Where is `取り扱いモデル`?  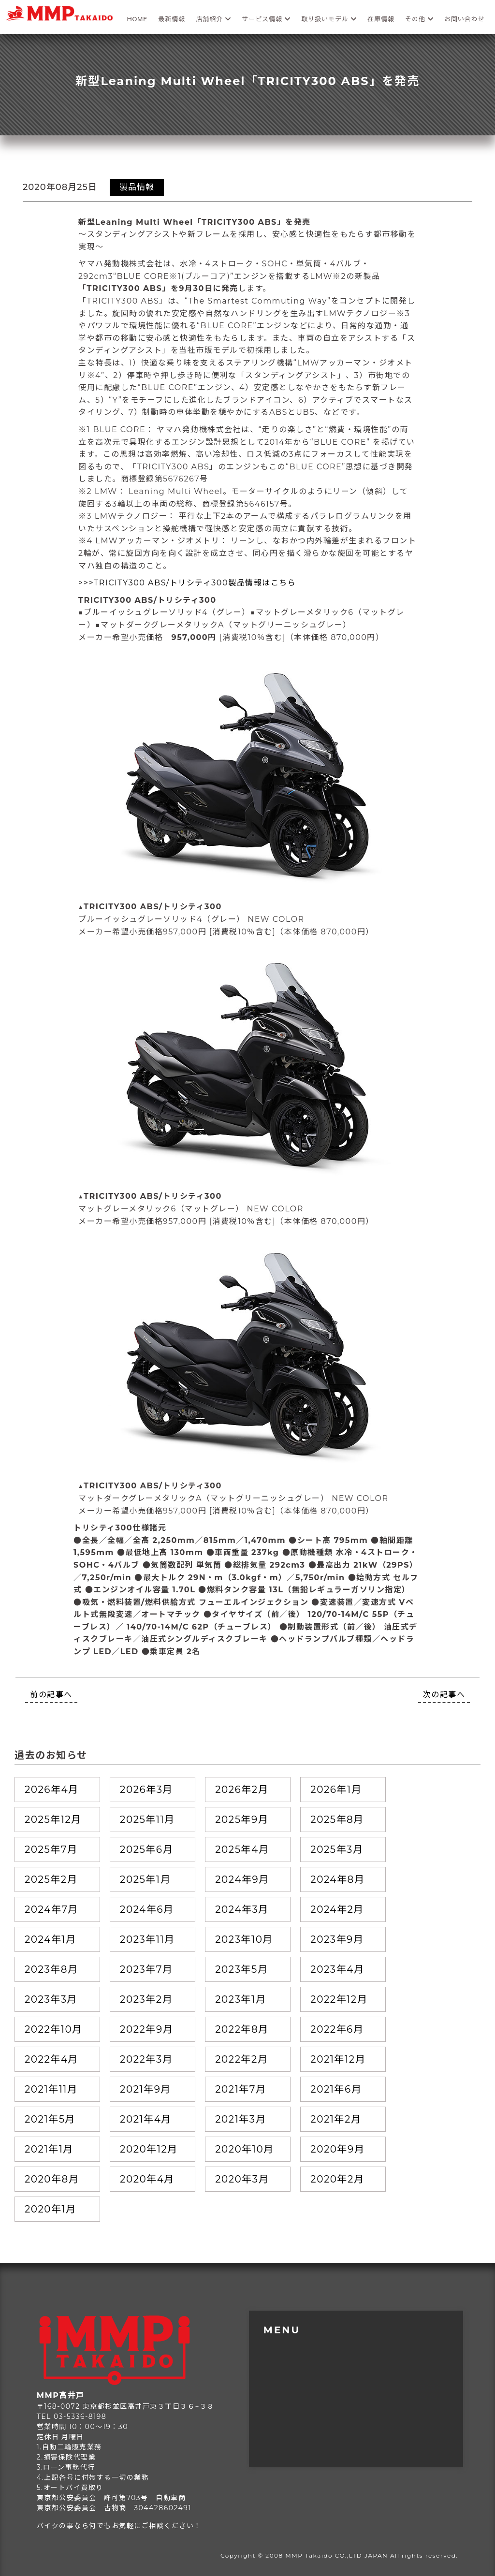 取り扱いモデル is located at coordinates (329, 19).